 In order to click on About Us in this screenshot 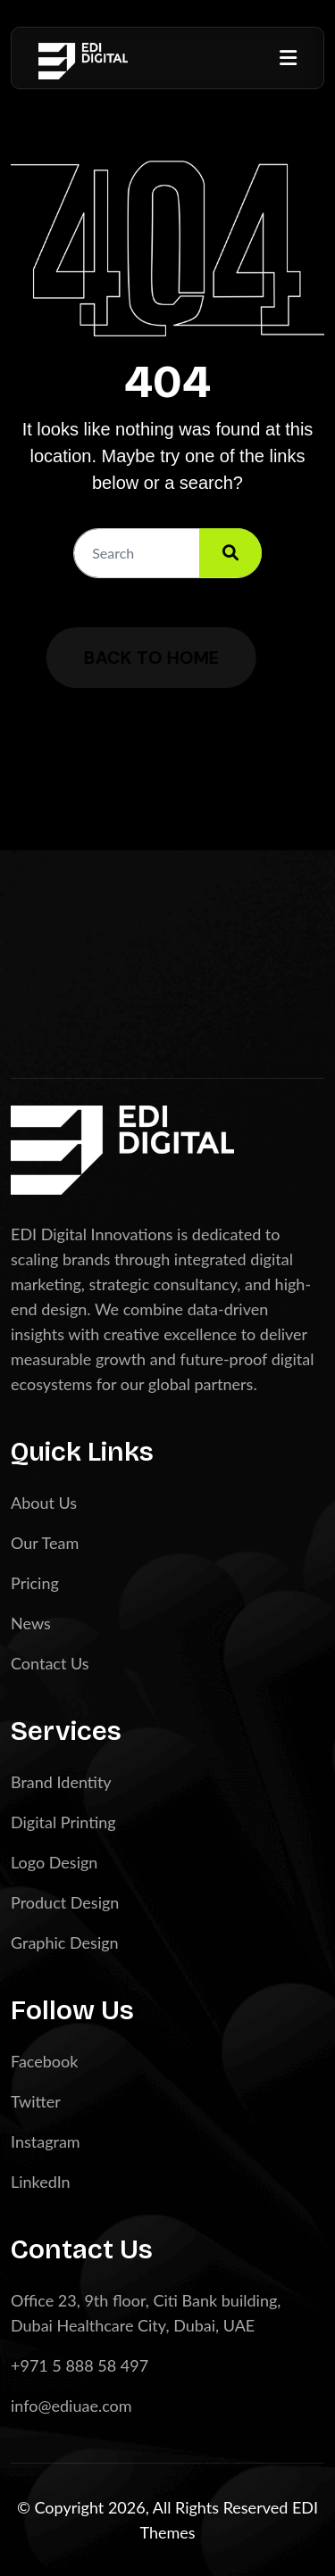, I will do `click(44, 1502)`.